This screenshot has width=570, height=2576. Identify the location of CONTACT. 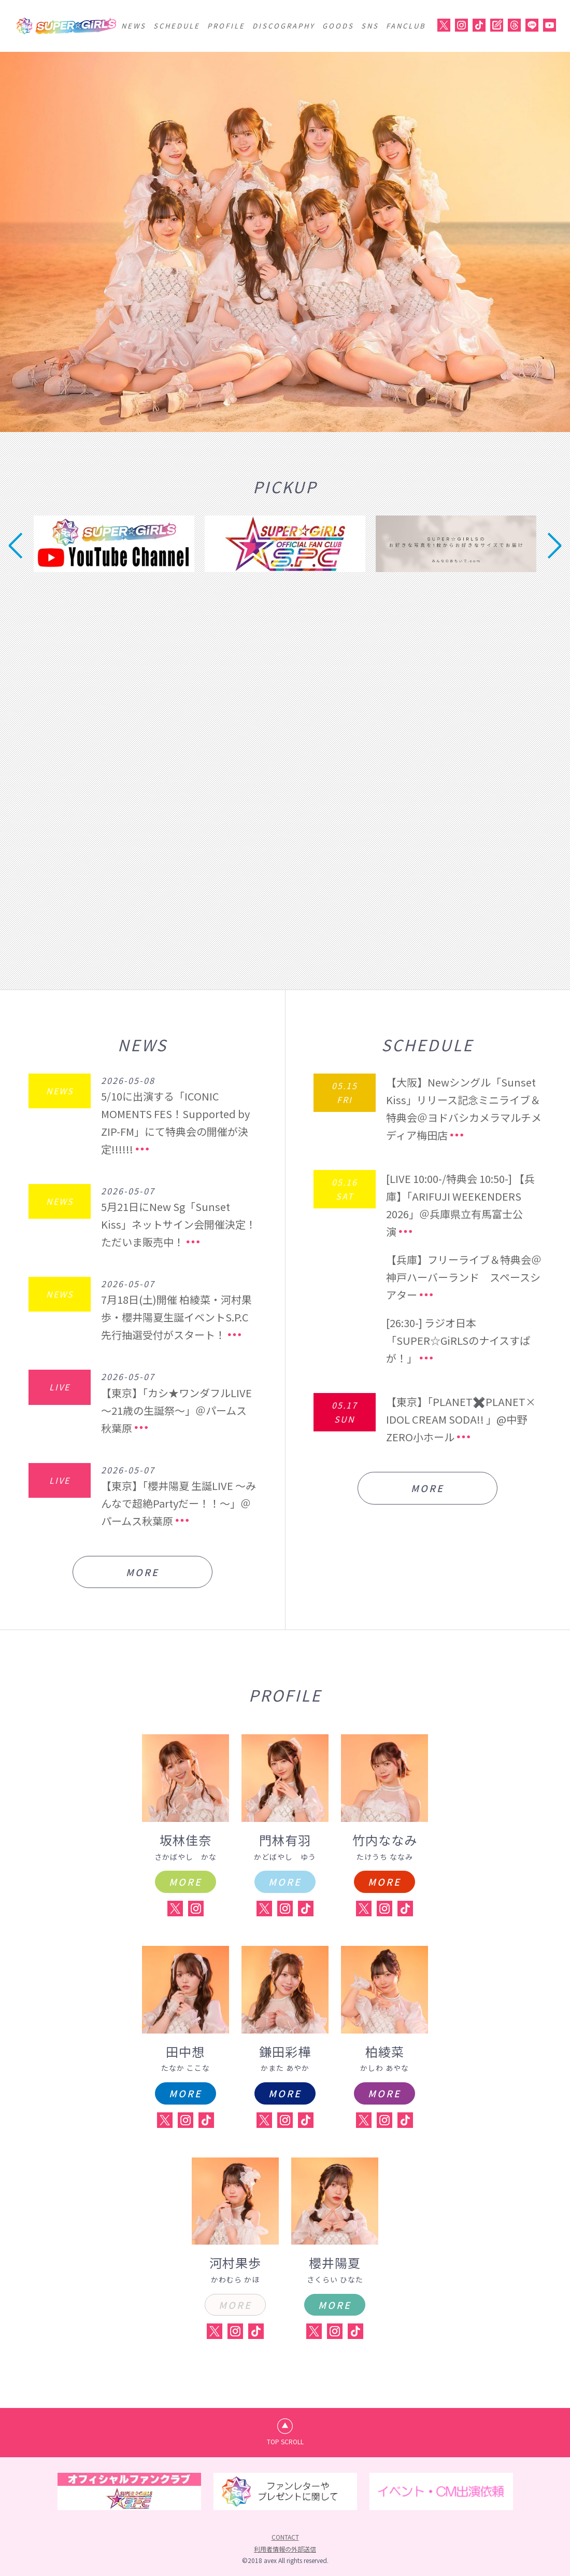
(285, 2536).